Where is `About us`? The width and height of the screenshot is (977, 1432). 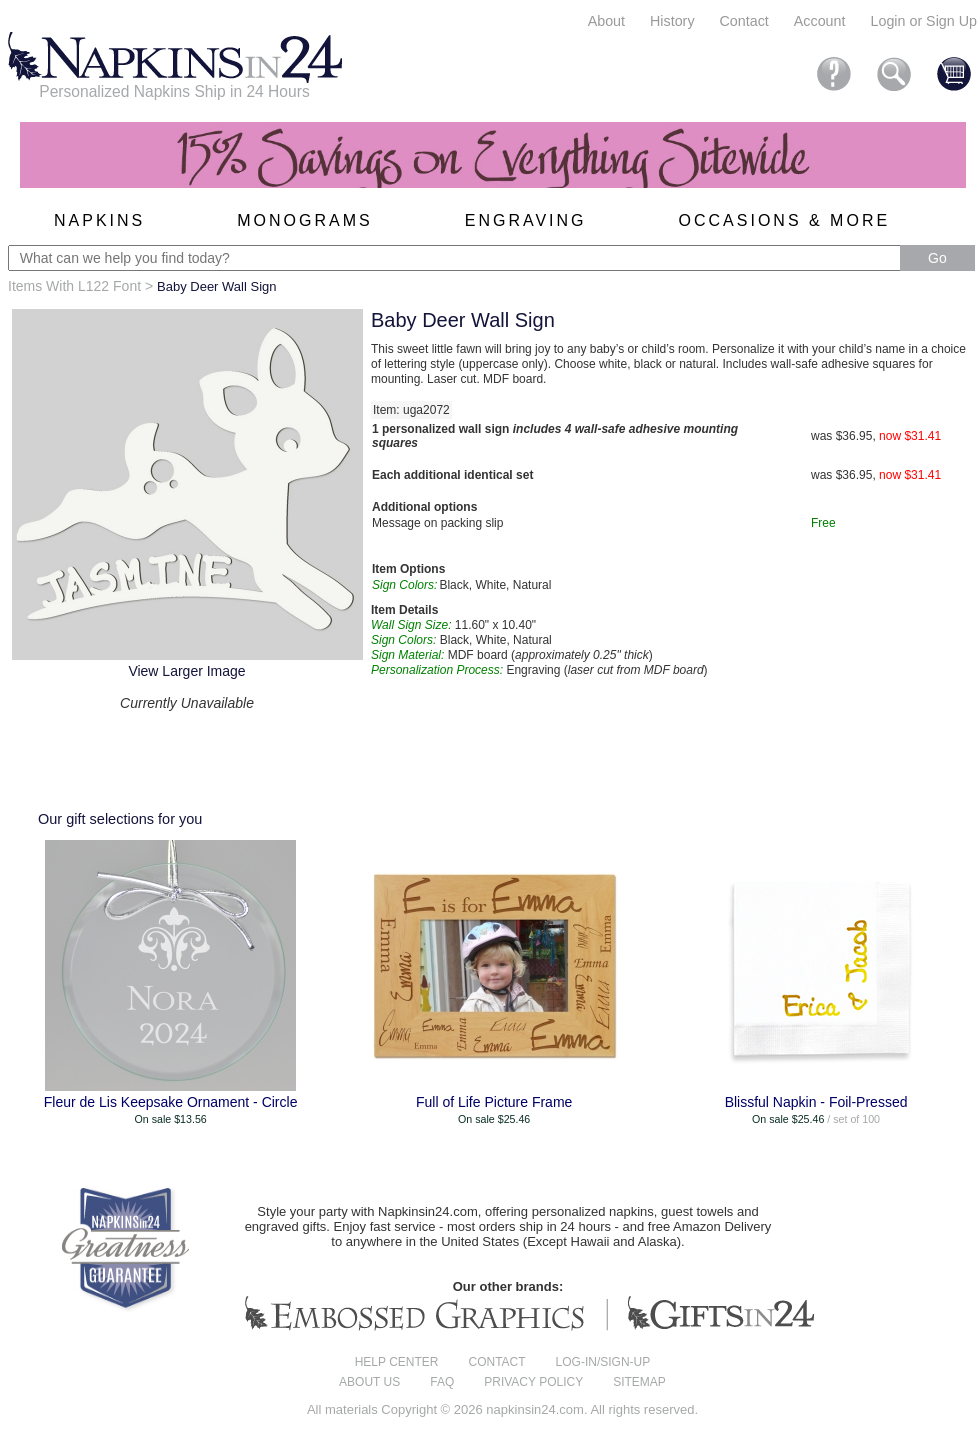 About us is located at coordinates (369, 1382).